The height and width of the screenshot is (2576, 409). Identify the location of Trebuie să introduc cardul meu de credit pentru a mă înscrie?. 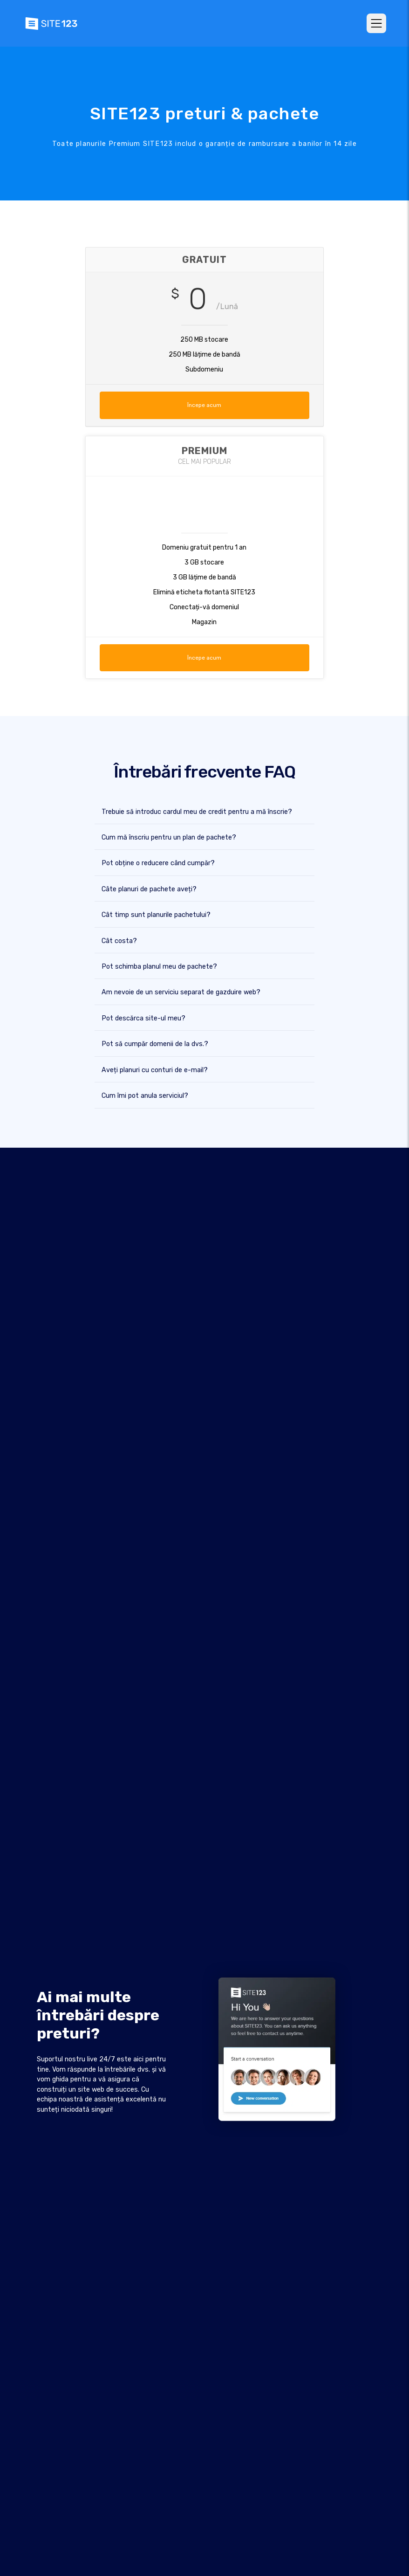
(197, 811).